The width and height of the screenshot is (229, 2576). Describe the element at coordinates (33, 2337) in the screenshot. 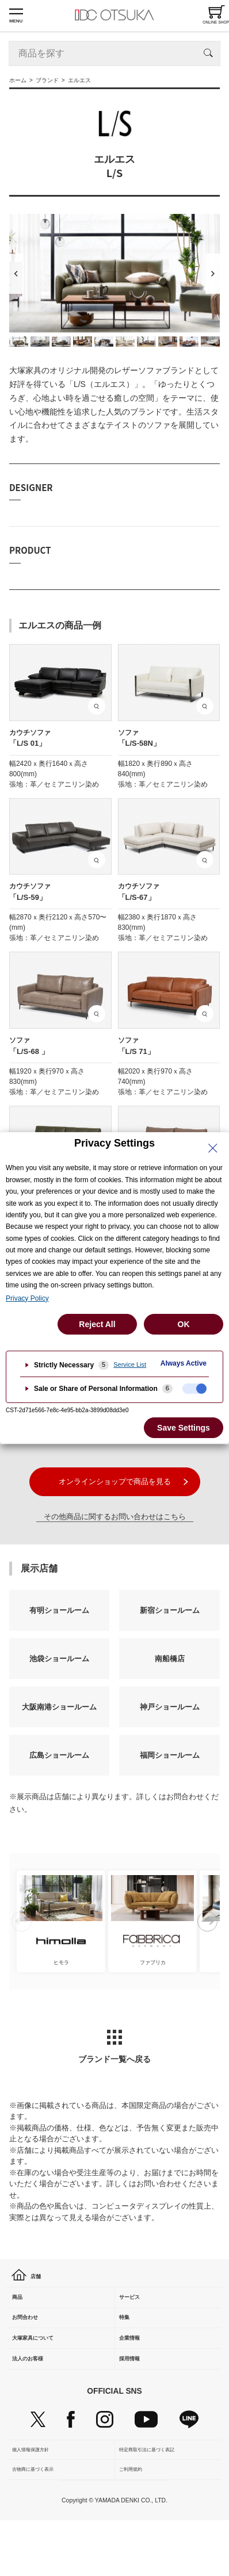

I see `お問合わせ` at that location.